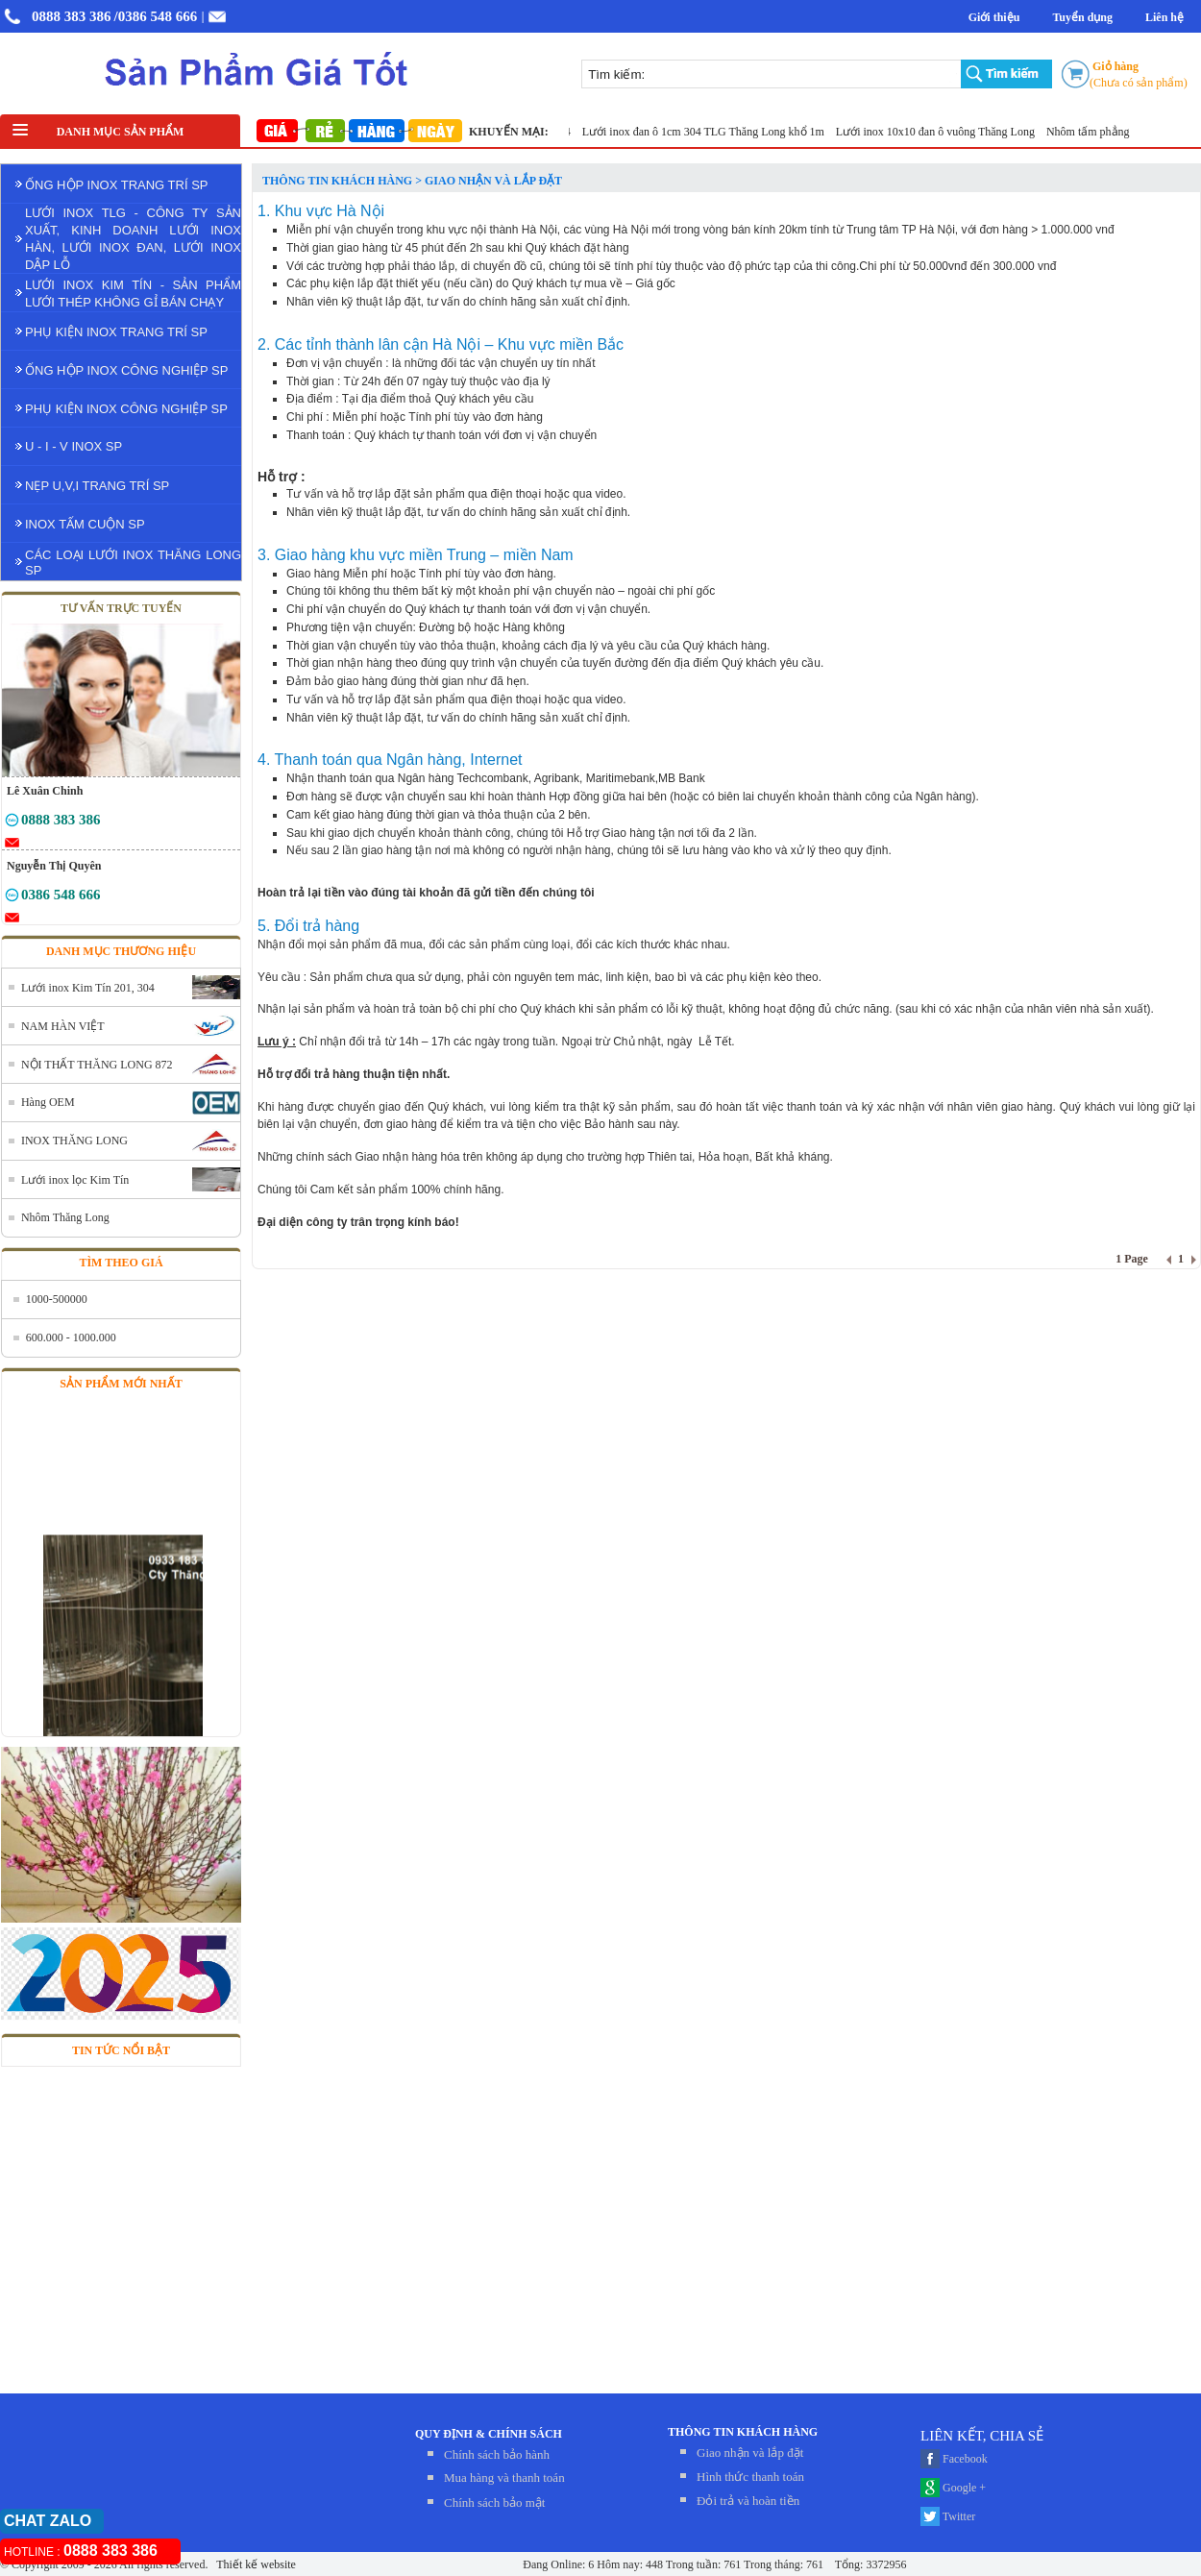 The height and width of the screenshot is (2576, 1201). What do you see at coordinates (56, 1299) in the screenshot?
I see `1000-500000` at bounding box center [56, 1299].